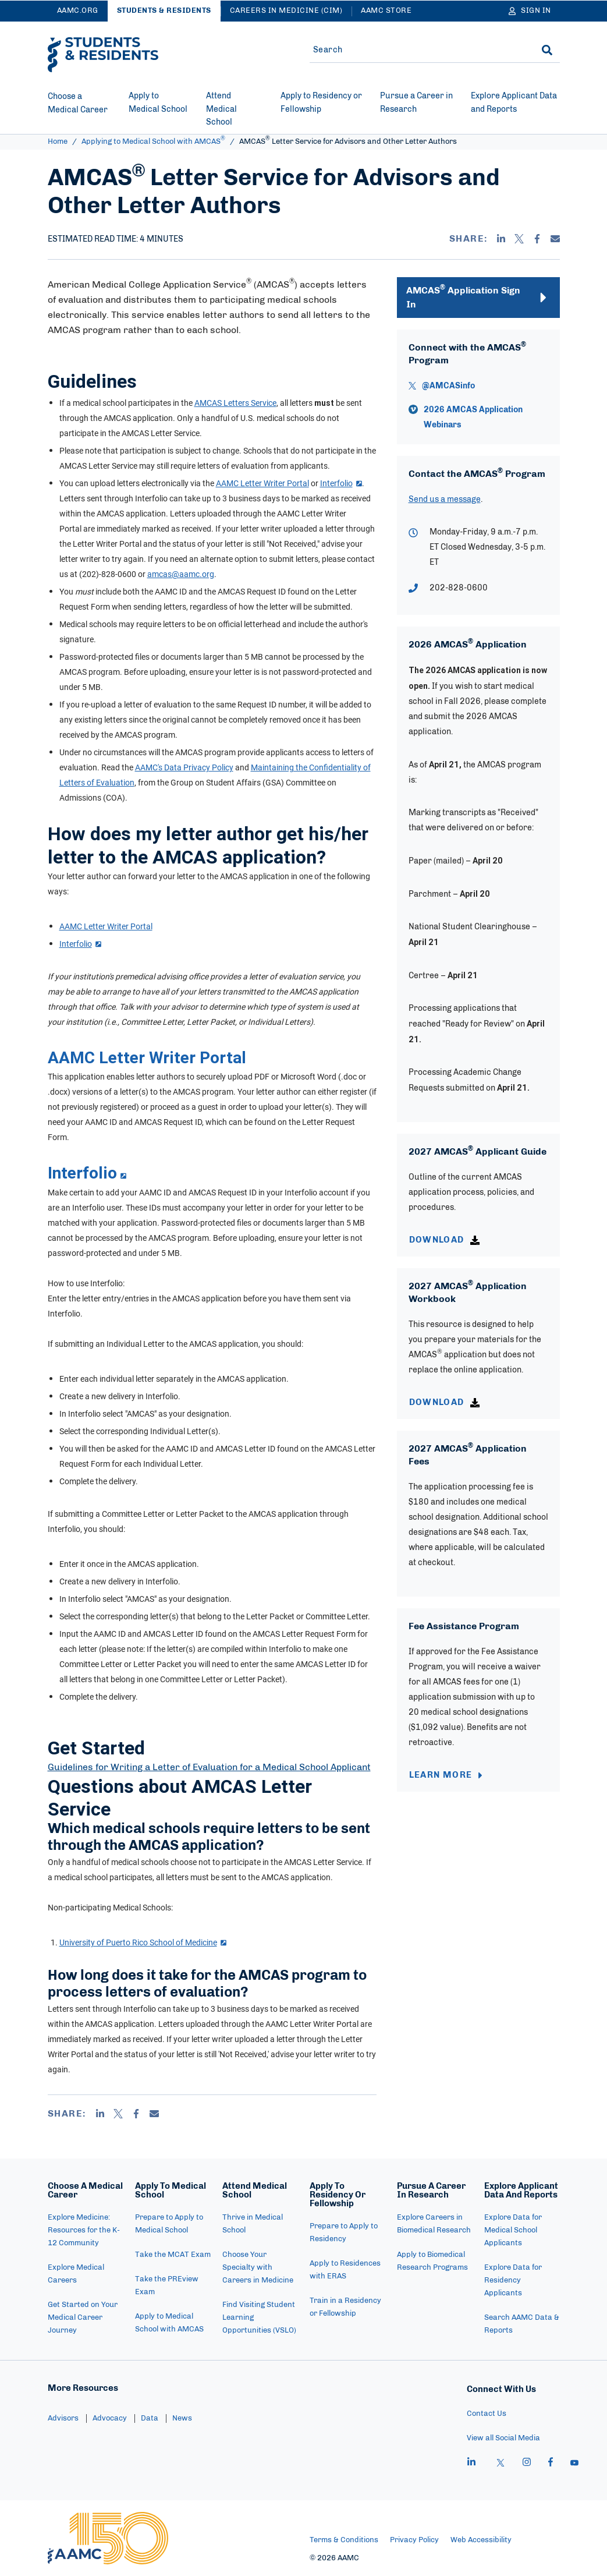 Image resolution: width=607 pixels, height=2576 pixels. What do you see at coordinates (84, 2230) in the screenshot?
I see `Explore Medicine: Resources for the K-12 Community [menuitem]` at bounding box center [84, 2230].